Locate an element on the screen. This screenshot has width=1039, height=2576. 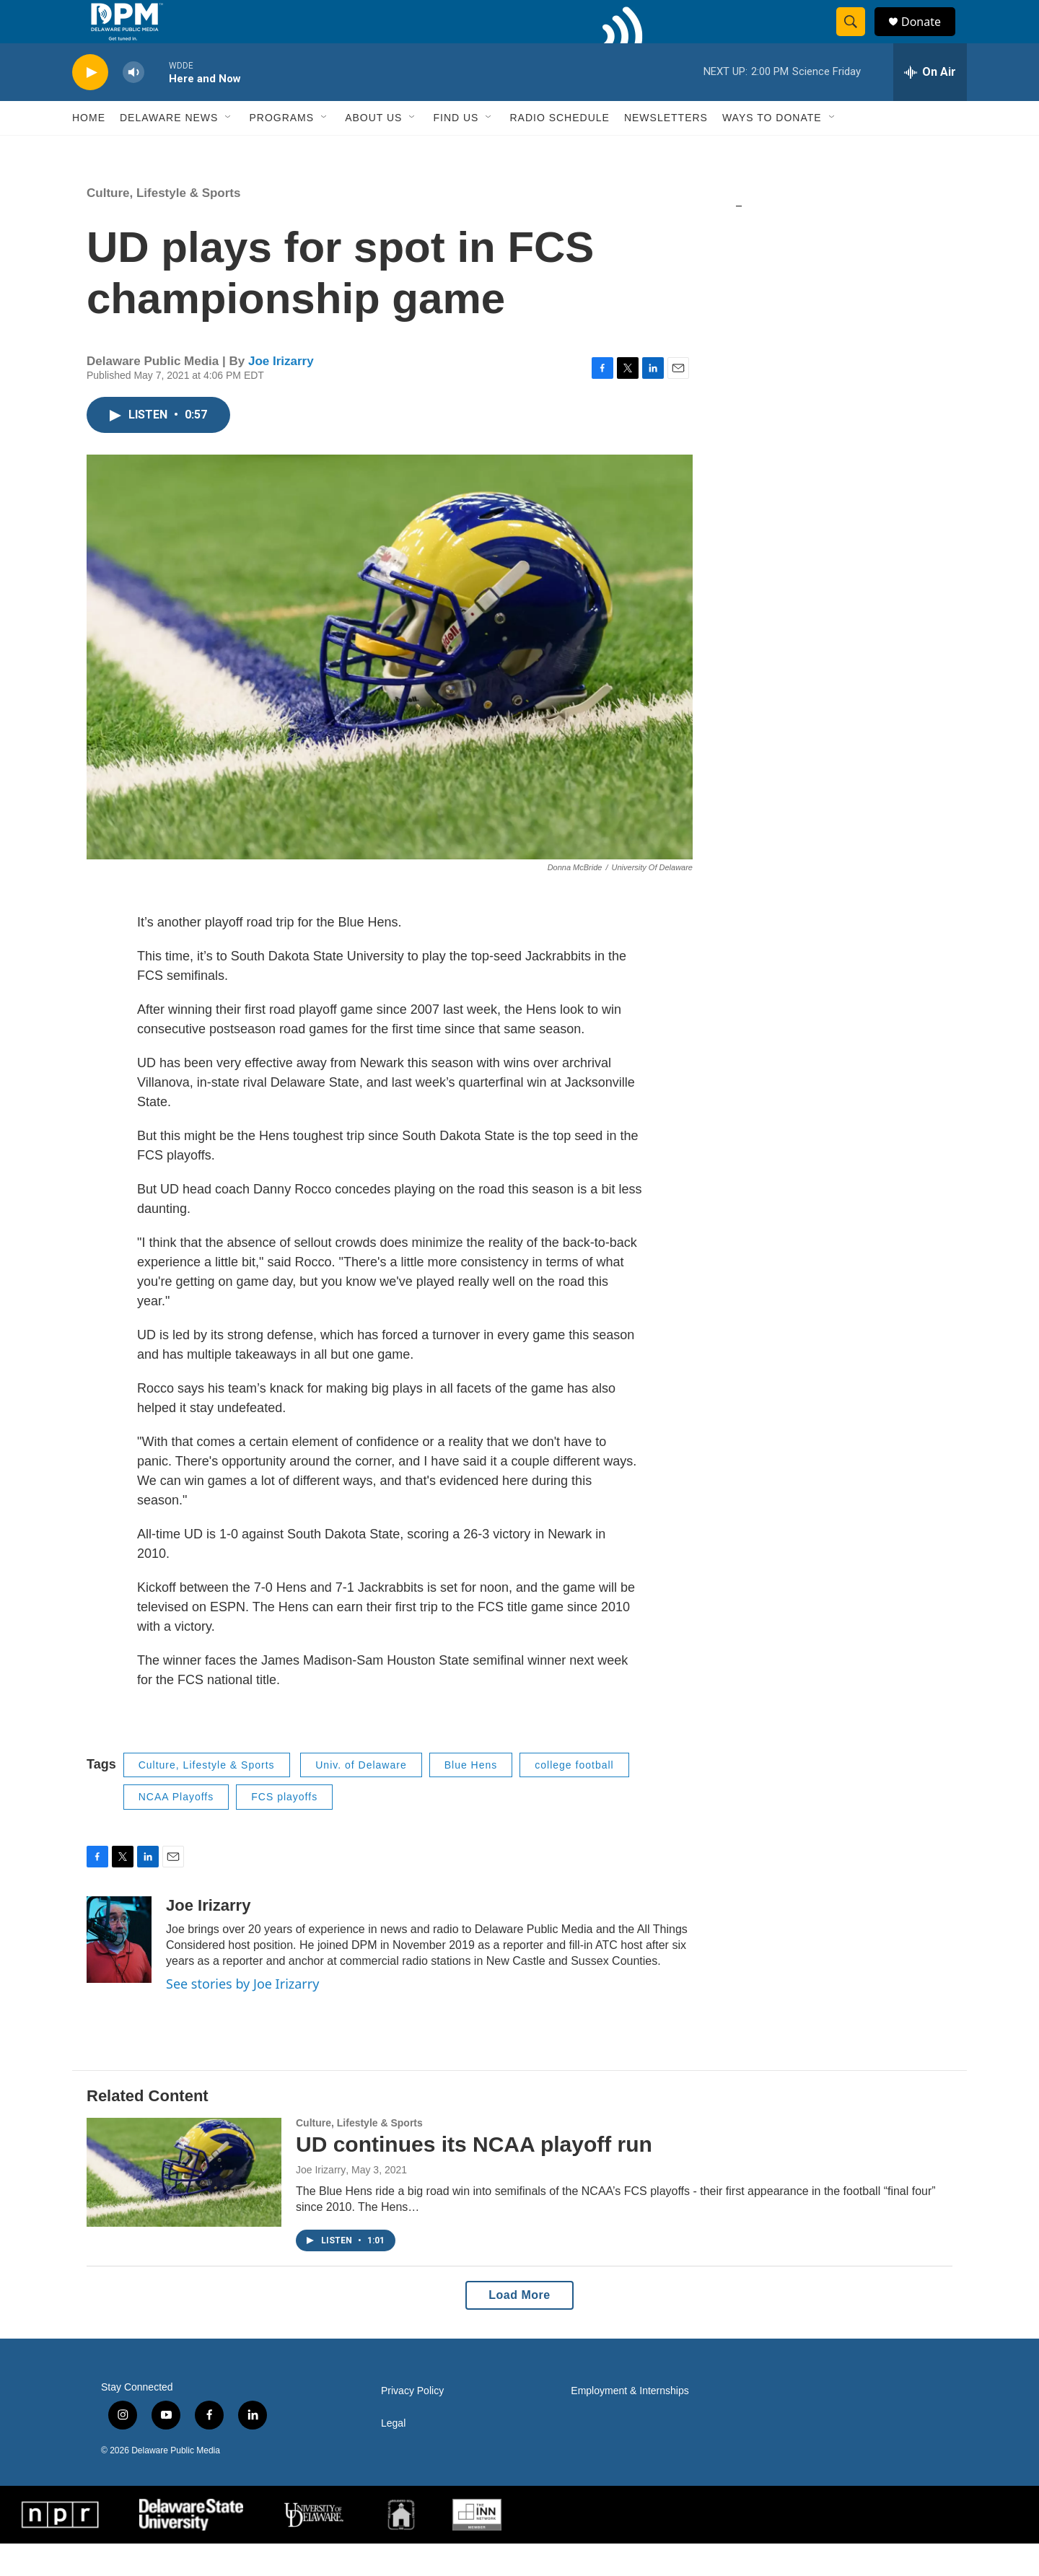
Programs is located at coordinates (281, 150).